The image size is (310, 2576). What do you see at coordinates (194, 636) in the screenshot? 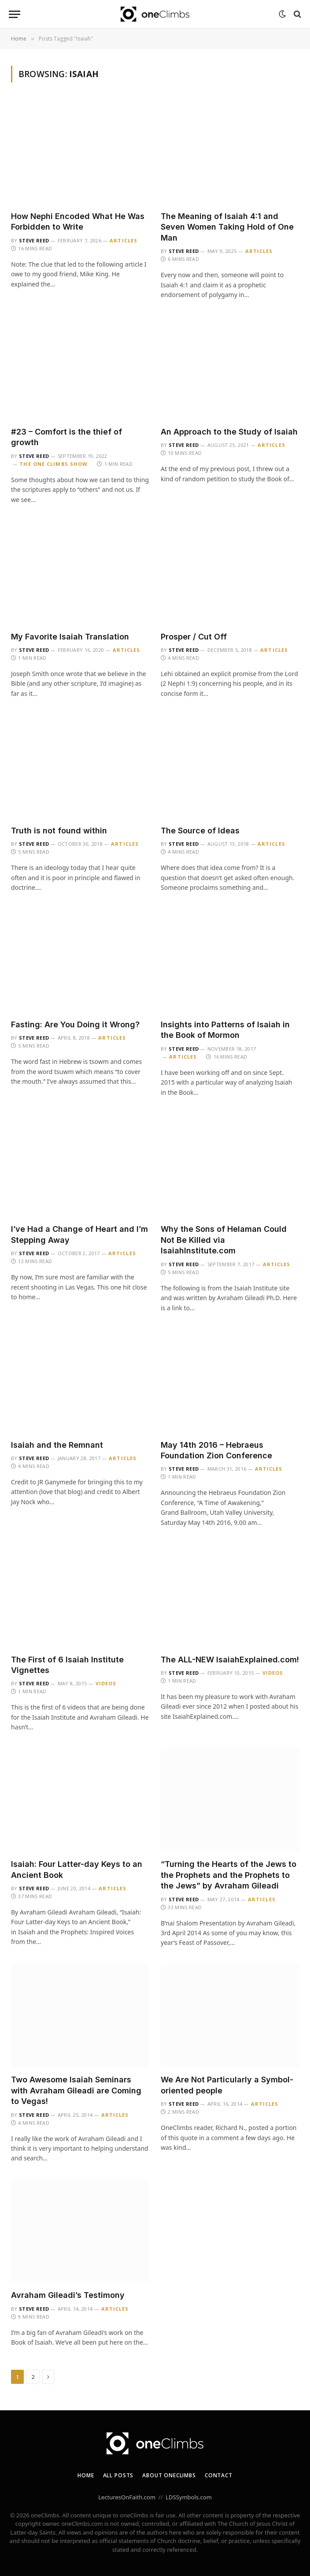
I see `Prosper / Cut Off` at bounding box center [194, 636].